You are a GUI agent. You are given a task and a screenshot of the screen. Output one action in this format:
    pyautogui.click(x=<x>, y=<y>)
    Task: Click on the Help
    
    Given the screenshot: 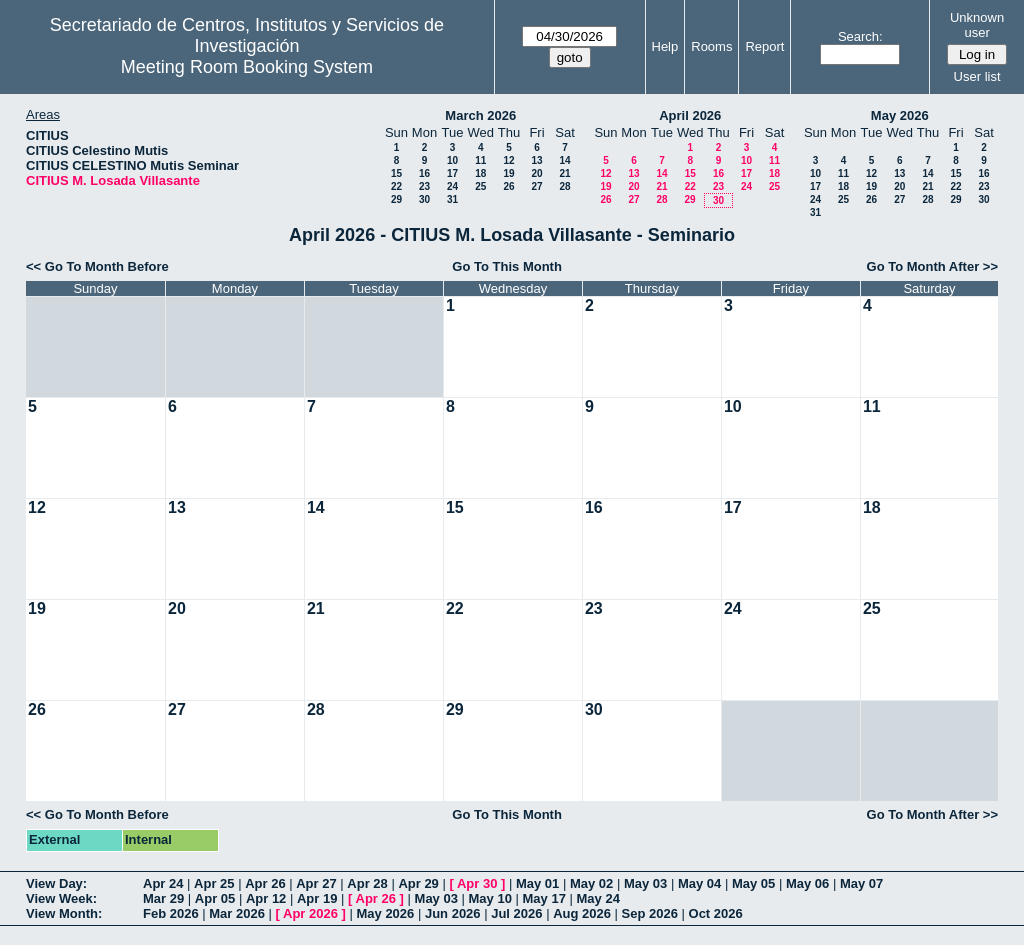 What is the action you would take?
    pyautogui.click(x=665, y=46)
    